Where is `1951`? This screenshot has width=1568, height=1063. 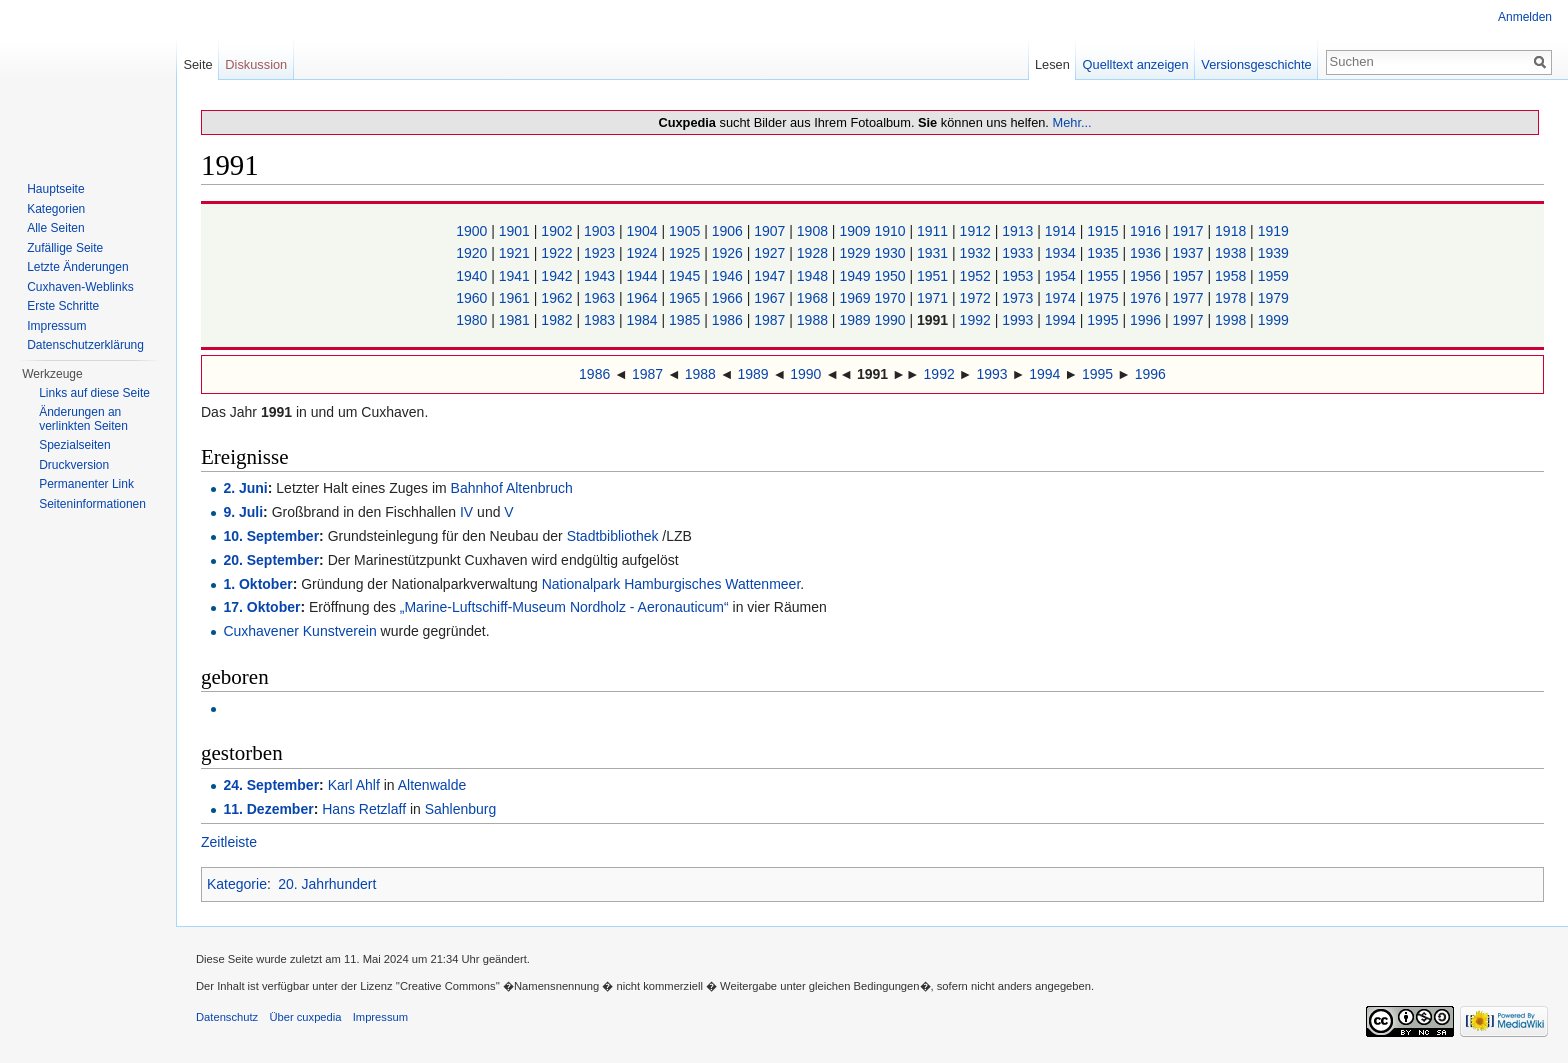 1951 is located at coordinates (934, 276).